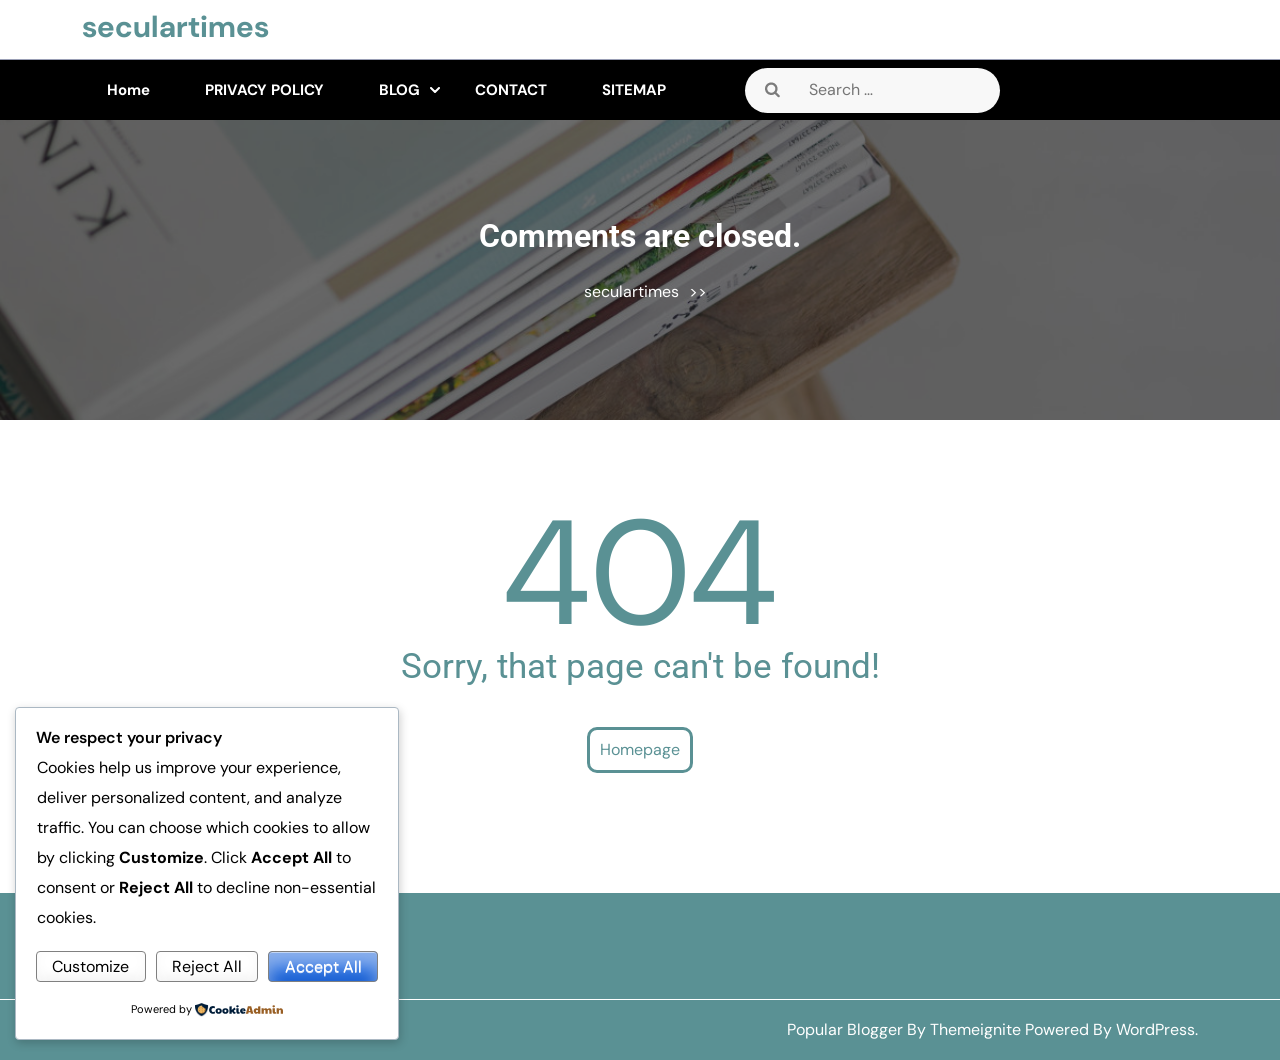  What do you see at coordinates (207, 966) in the screenshot?
I see `Reject All` at bounding box center [207, 966].